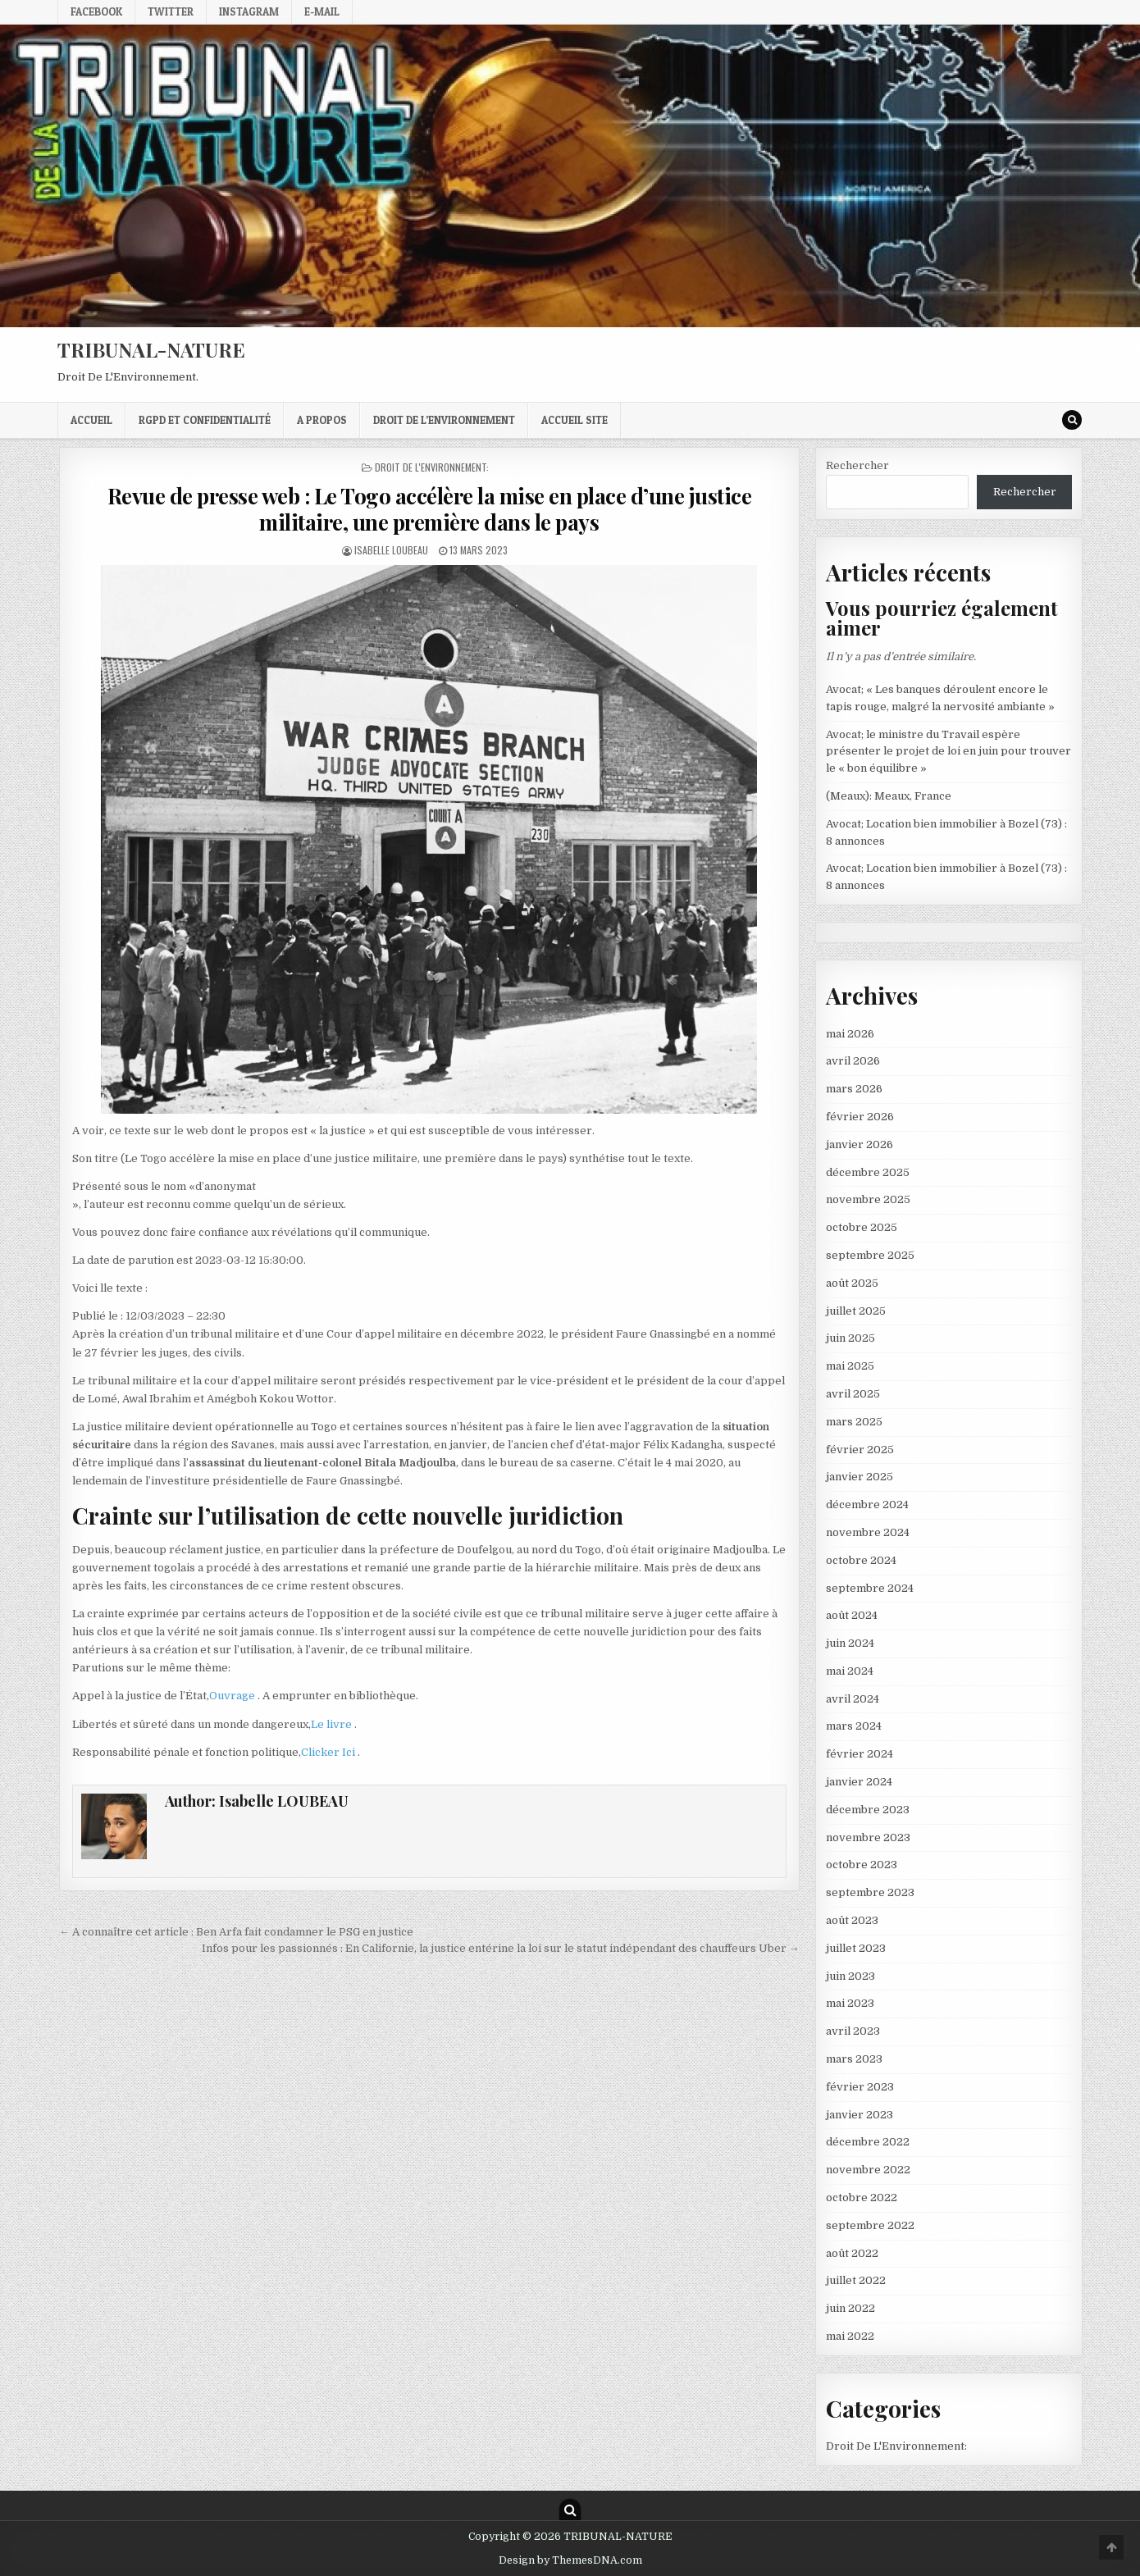 The width and height of the screenshot is (1140, 2576). Describe the element at coordinates (236, 1932) in the screenshot. I see `← A connaître cet article : Ben Arfa fait condamner le PSG en justice` at that location.